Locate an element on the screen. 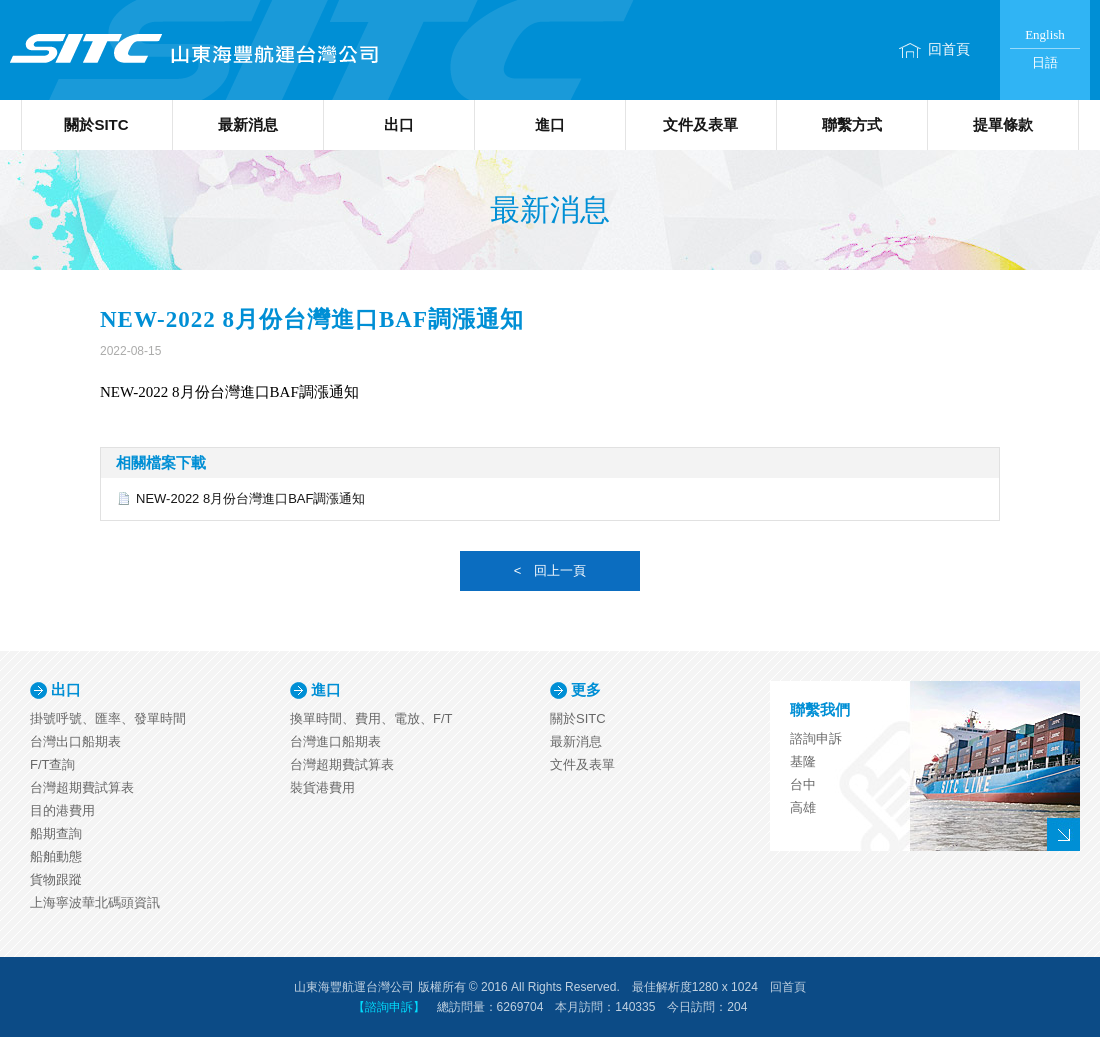  裝貨港費用 is located at coordinates (322, 787).